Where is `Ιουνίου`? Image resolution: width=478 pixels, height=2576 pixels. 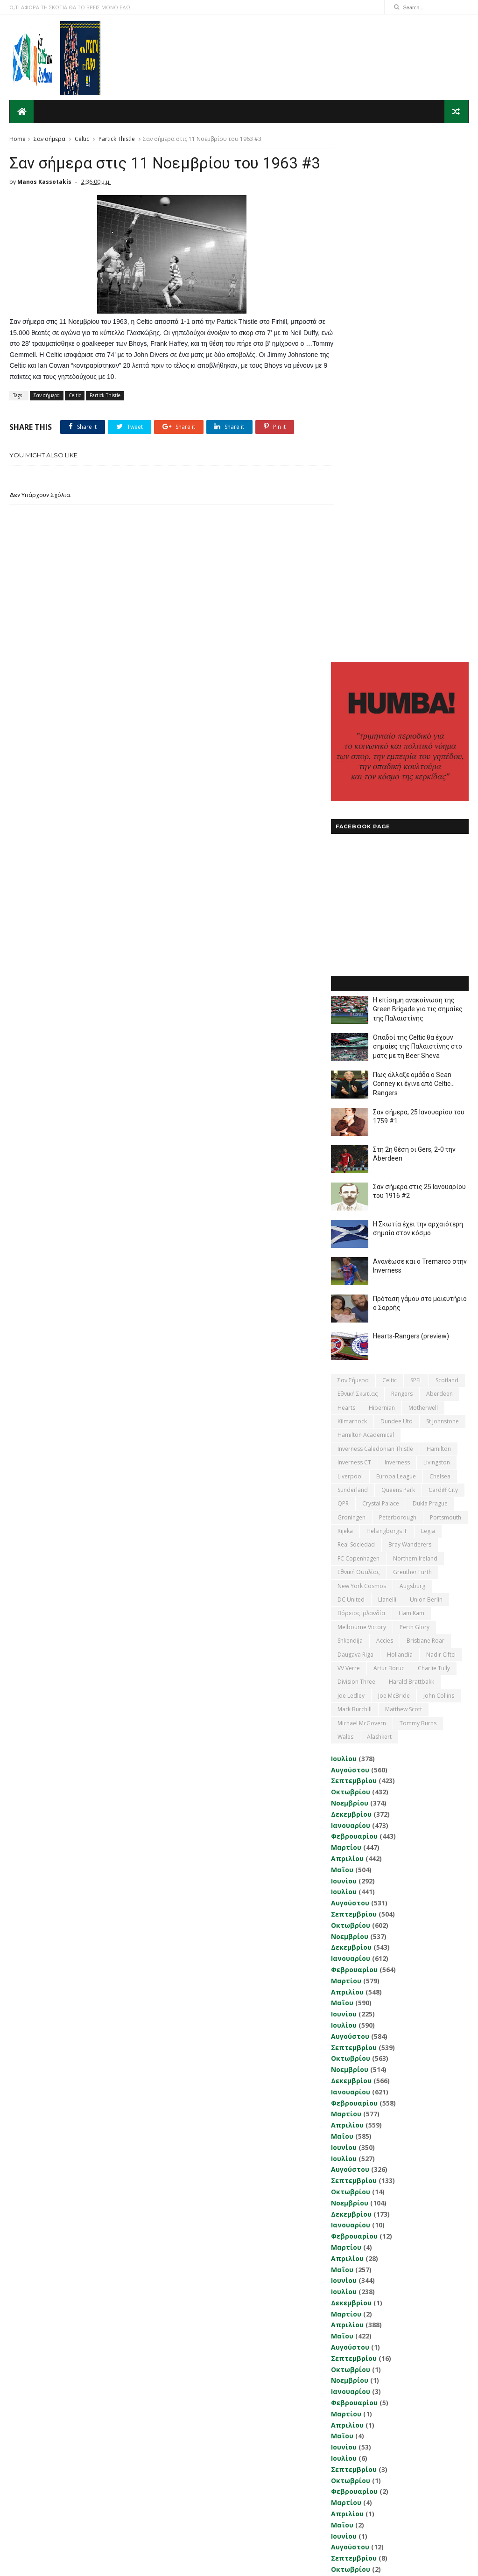
Ιουνίου is located at coordinates (344, 1359).